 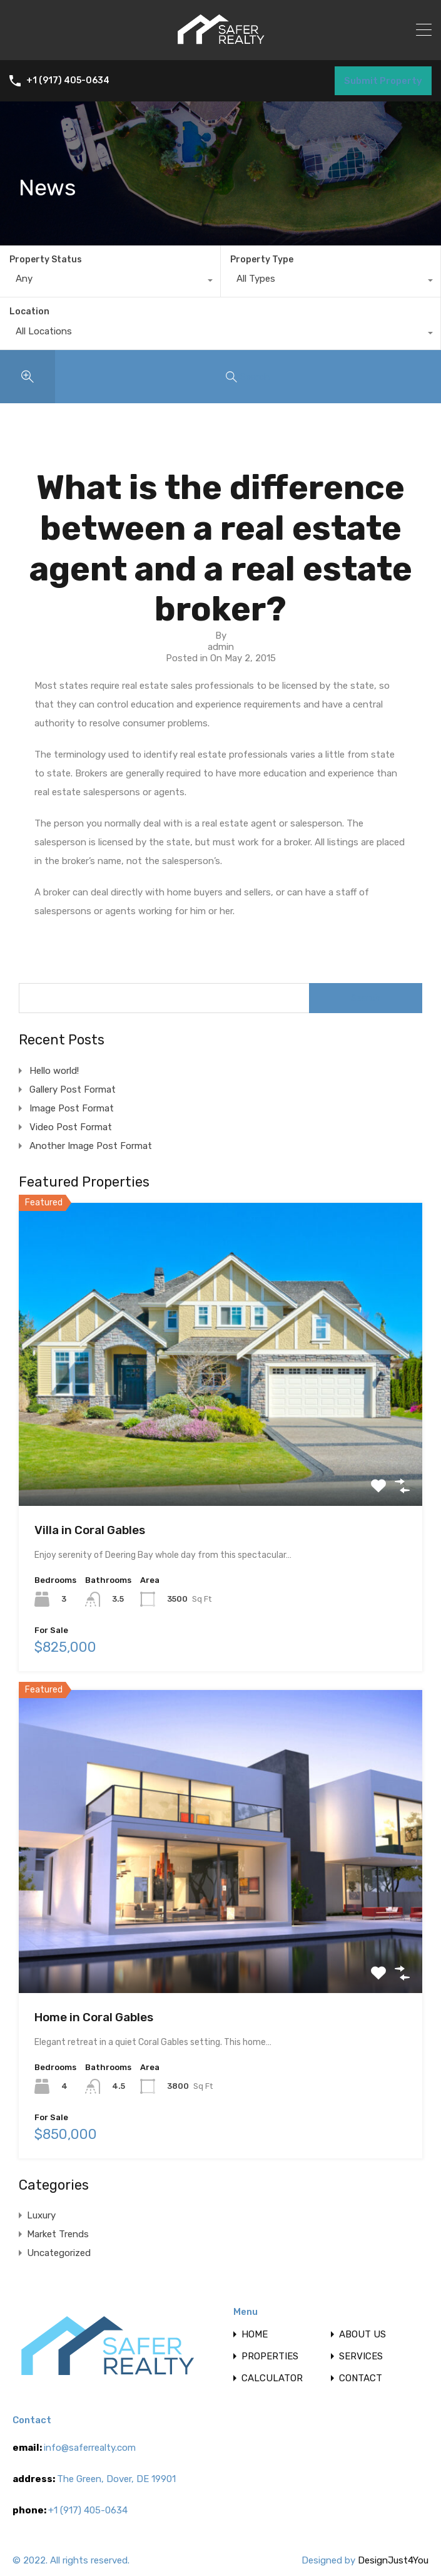 I want to click on Location, so click(x=29, y=311).